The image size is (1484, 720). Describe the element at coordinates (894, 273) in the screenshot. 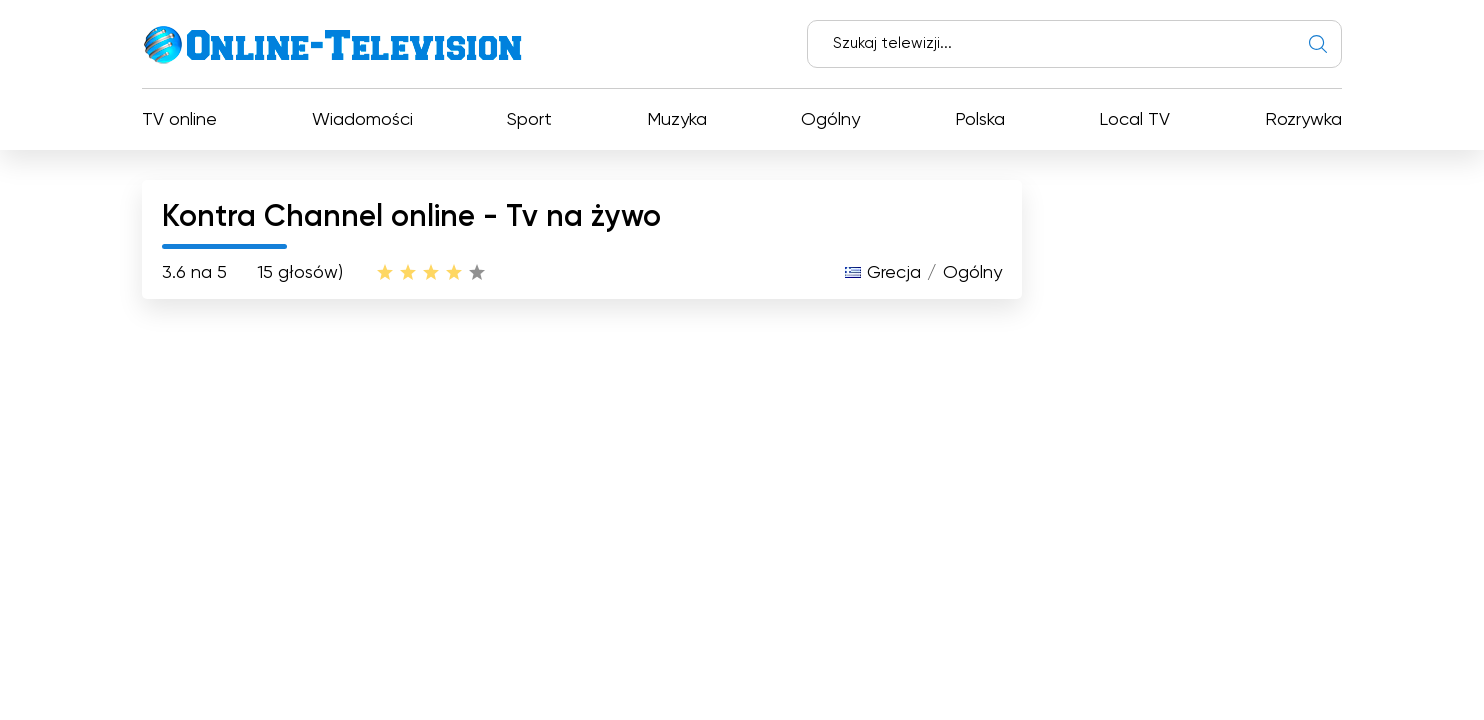

I see `Grecja` at that location.